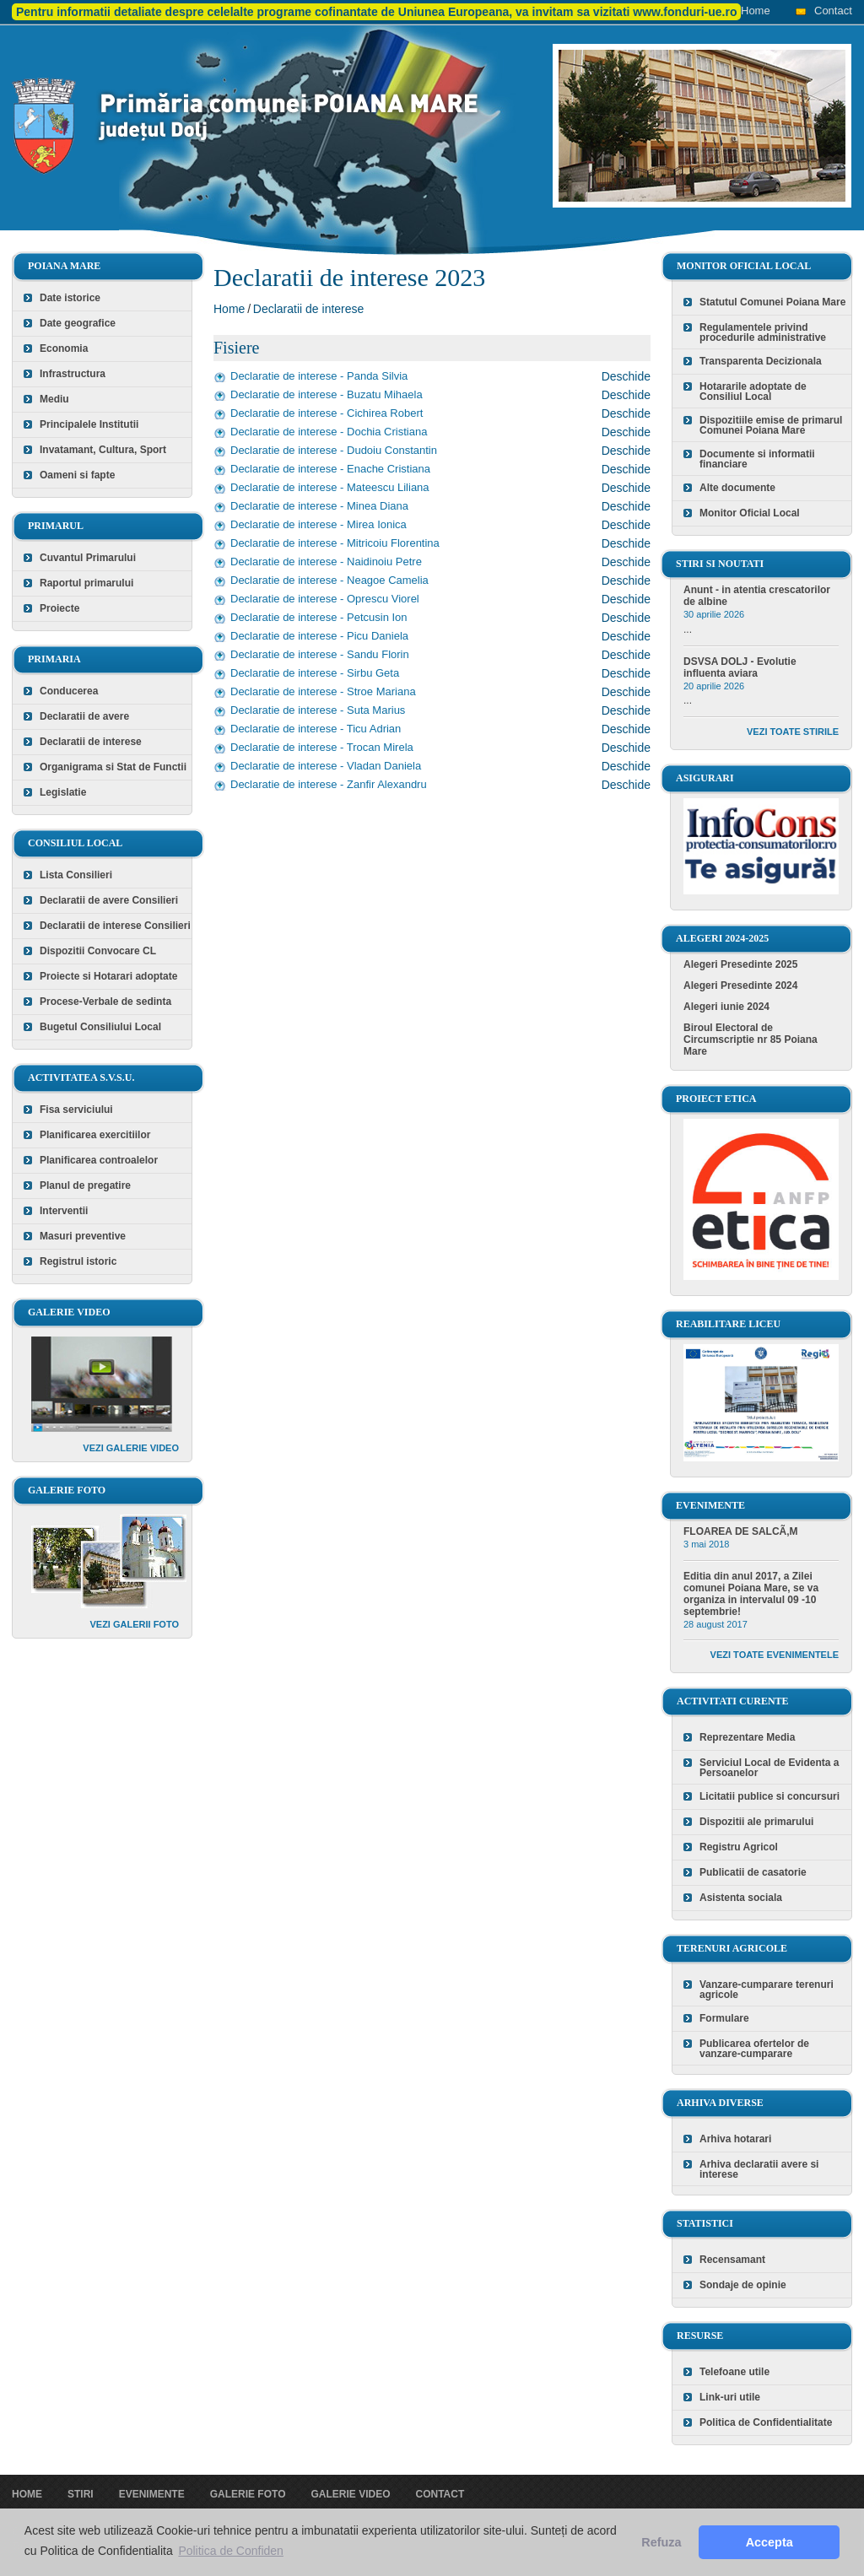  I want to click on Declaratie de interese - Mirea Ionica, so click(318, 524).